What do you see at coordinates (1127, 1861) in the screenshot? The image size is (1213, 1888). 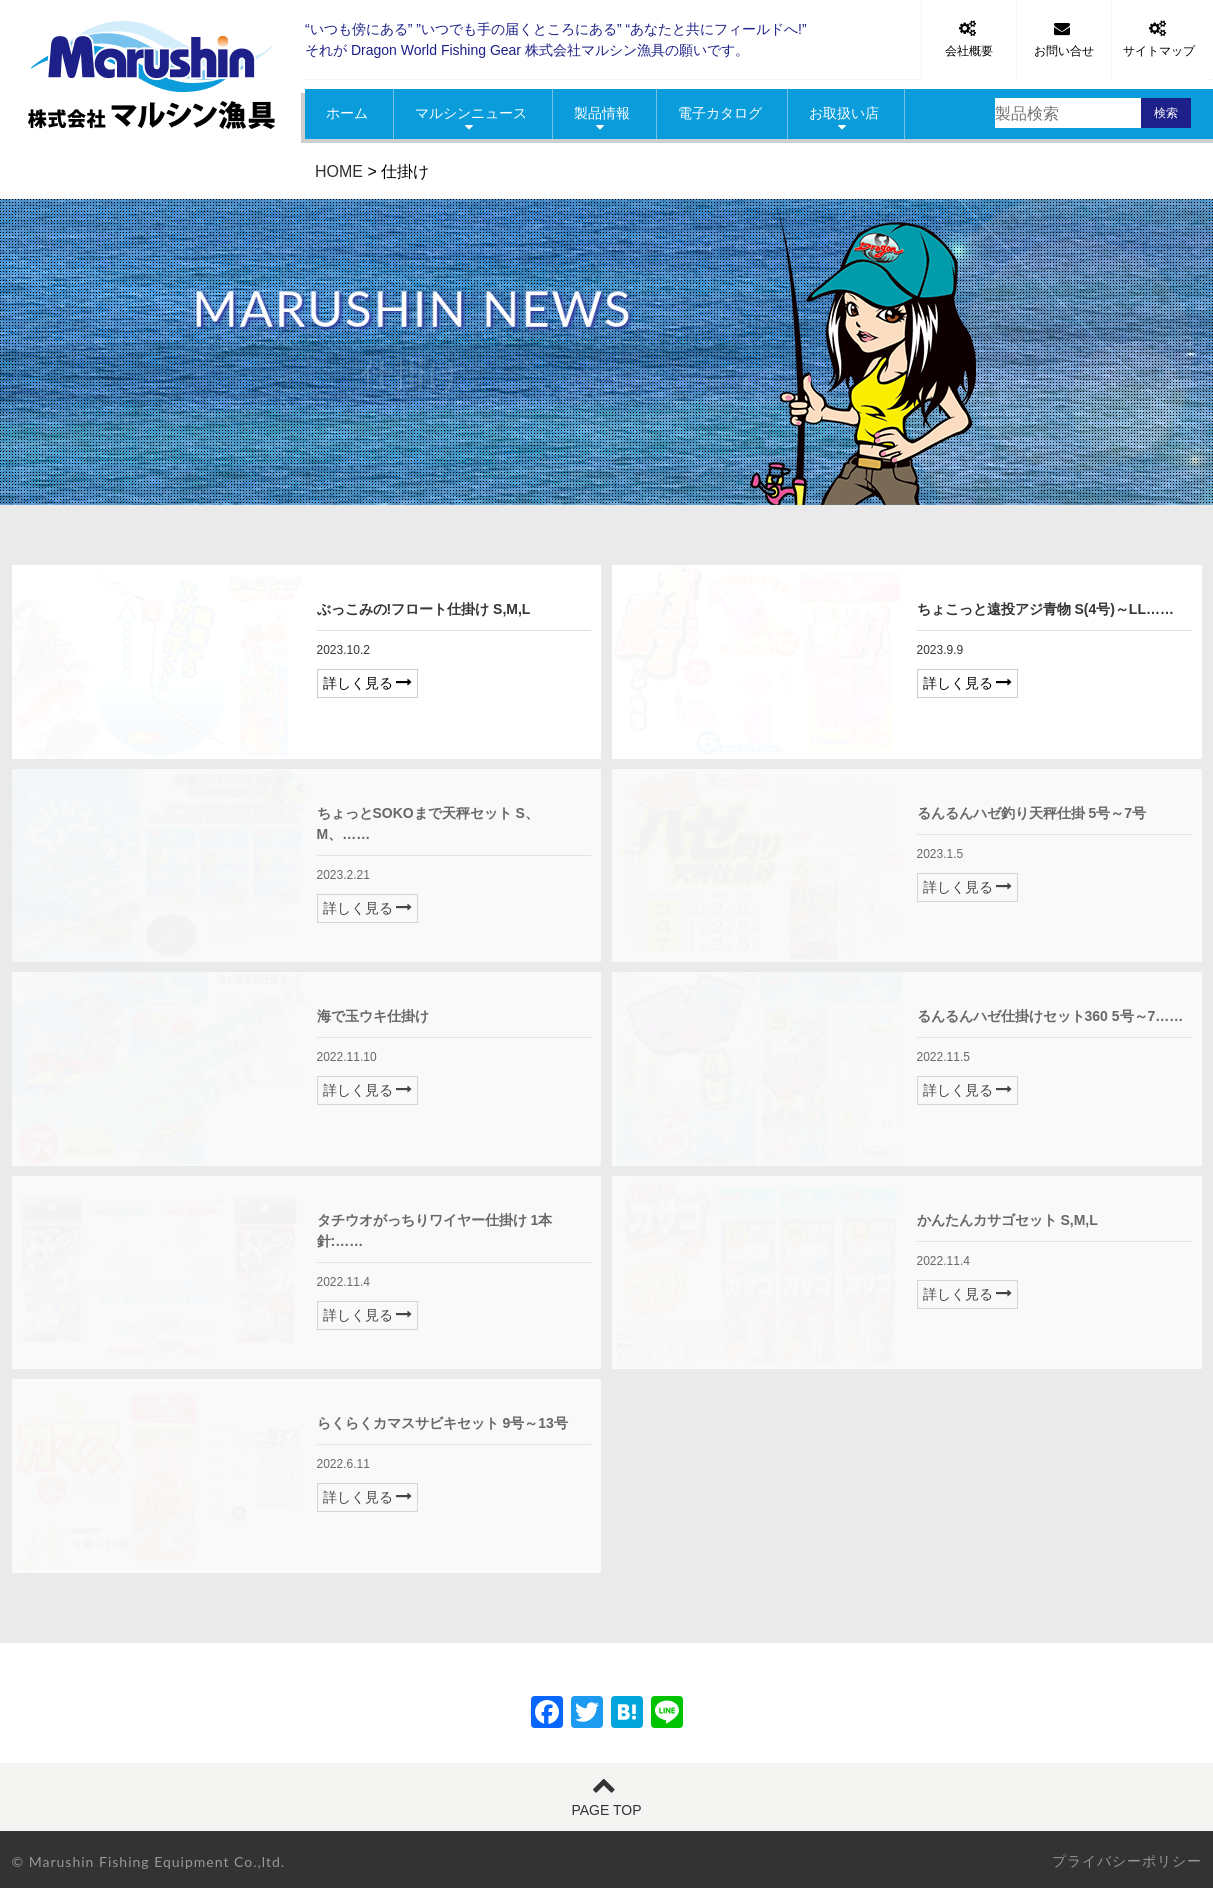 I see `プライバシーポリシー` at bounding box center [1127, 1861].